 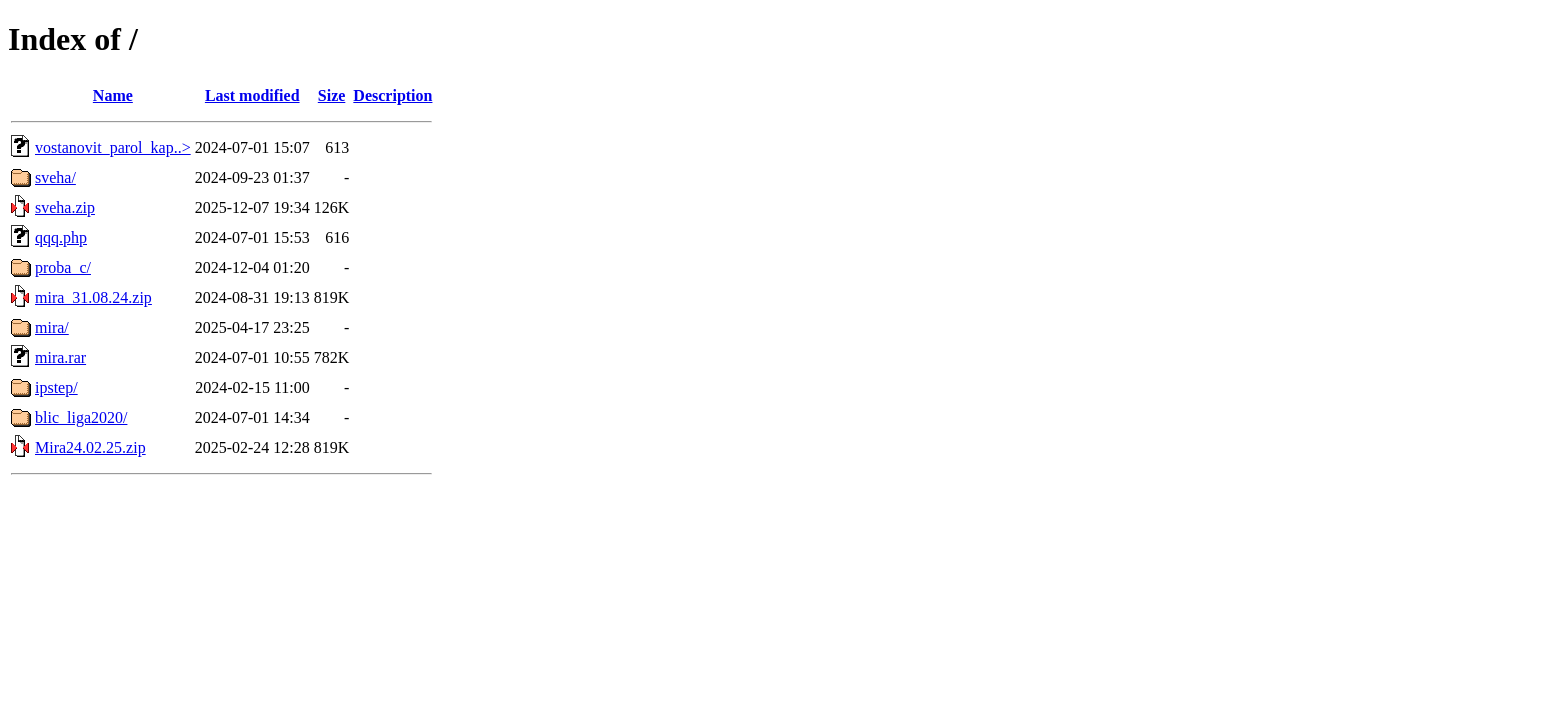 I want to click on sveha/, so click(x=55, y=177).